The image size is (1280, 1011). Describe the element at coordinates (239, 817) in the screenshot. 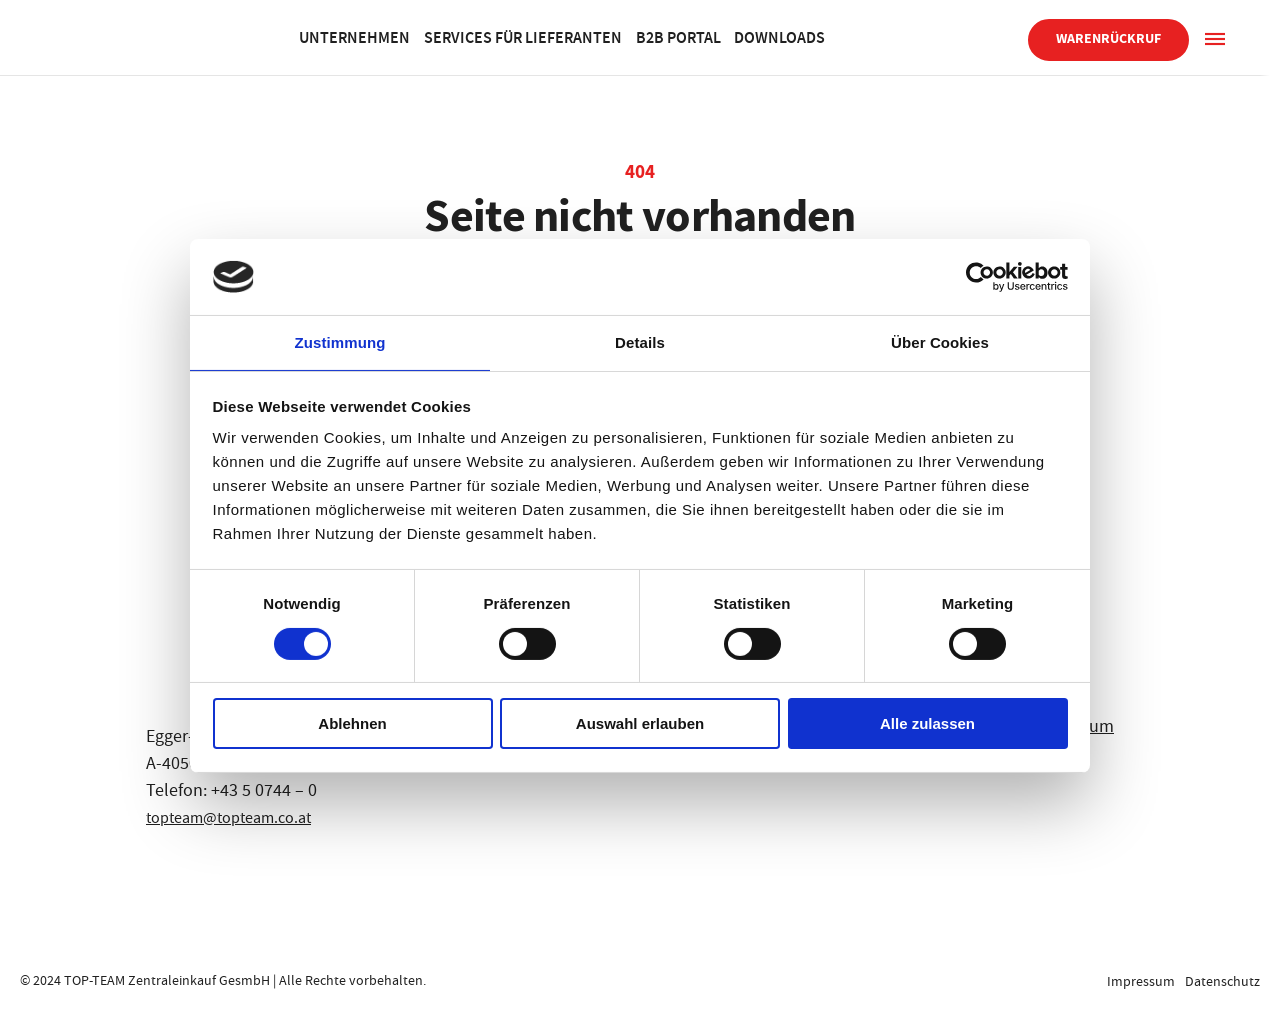

I see `topteam@topteam.co.at` at that location.